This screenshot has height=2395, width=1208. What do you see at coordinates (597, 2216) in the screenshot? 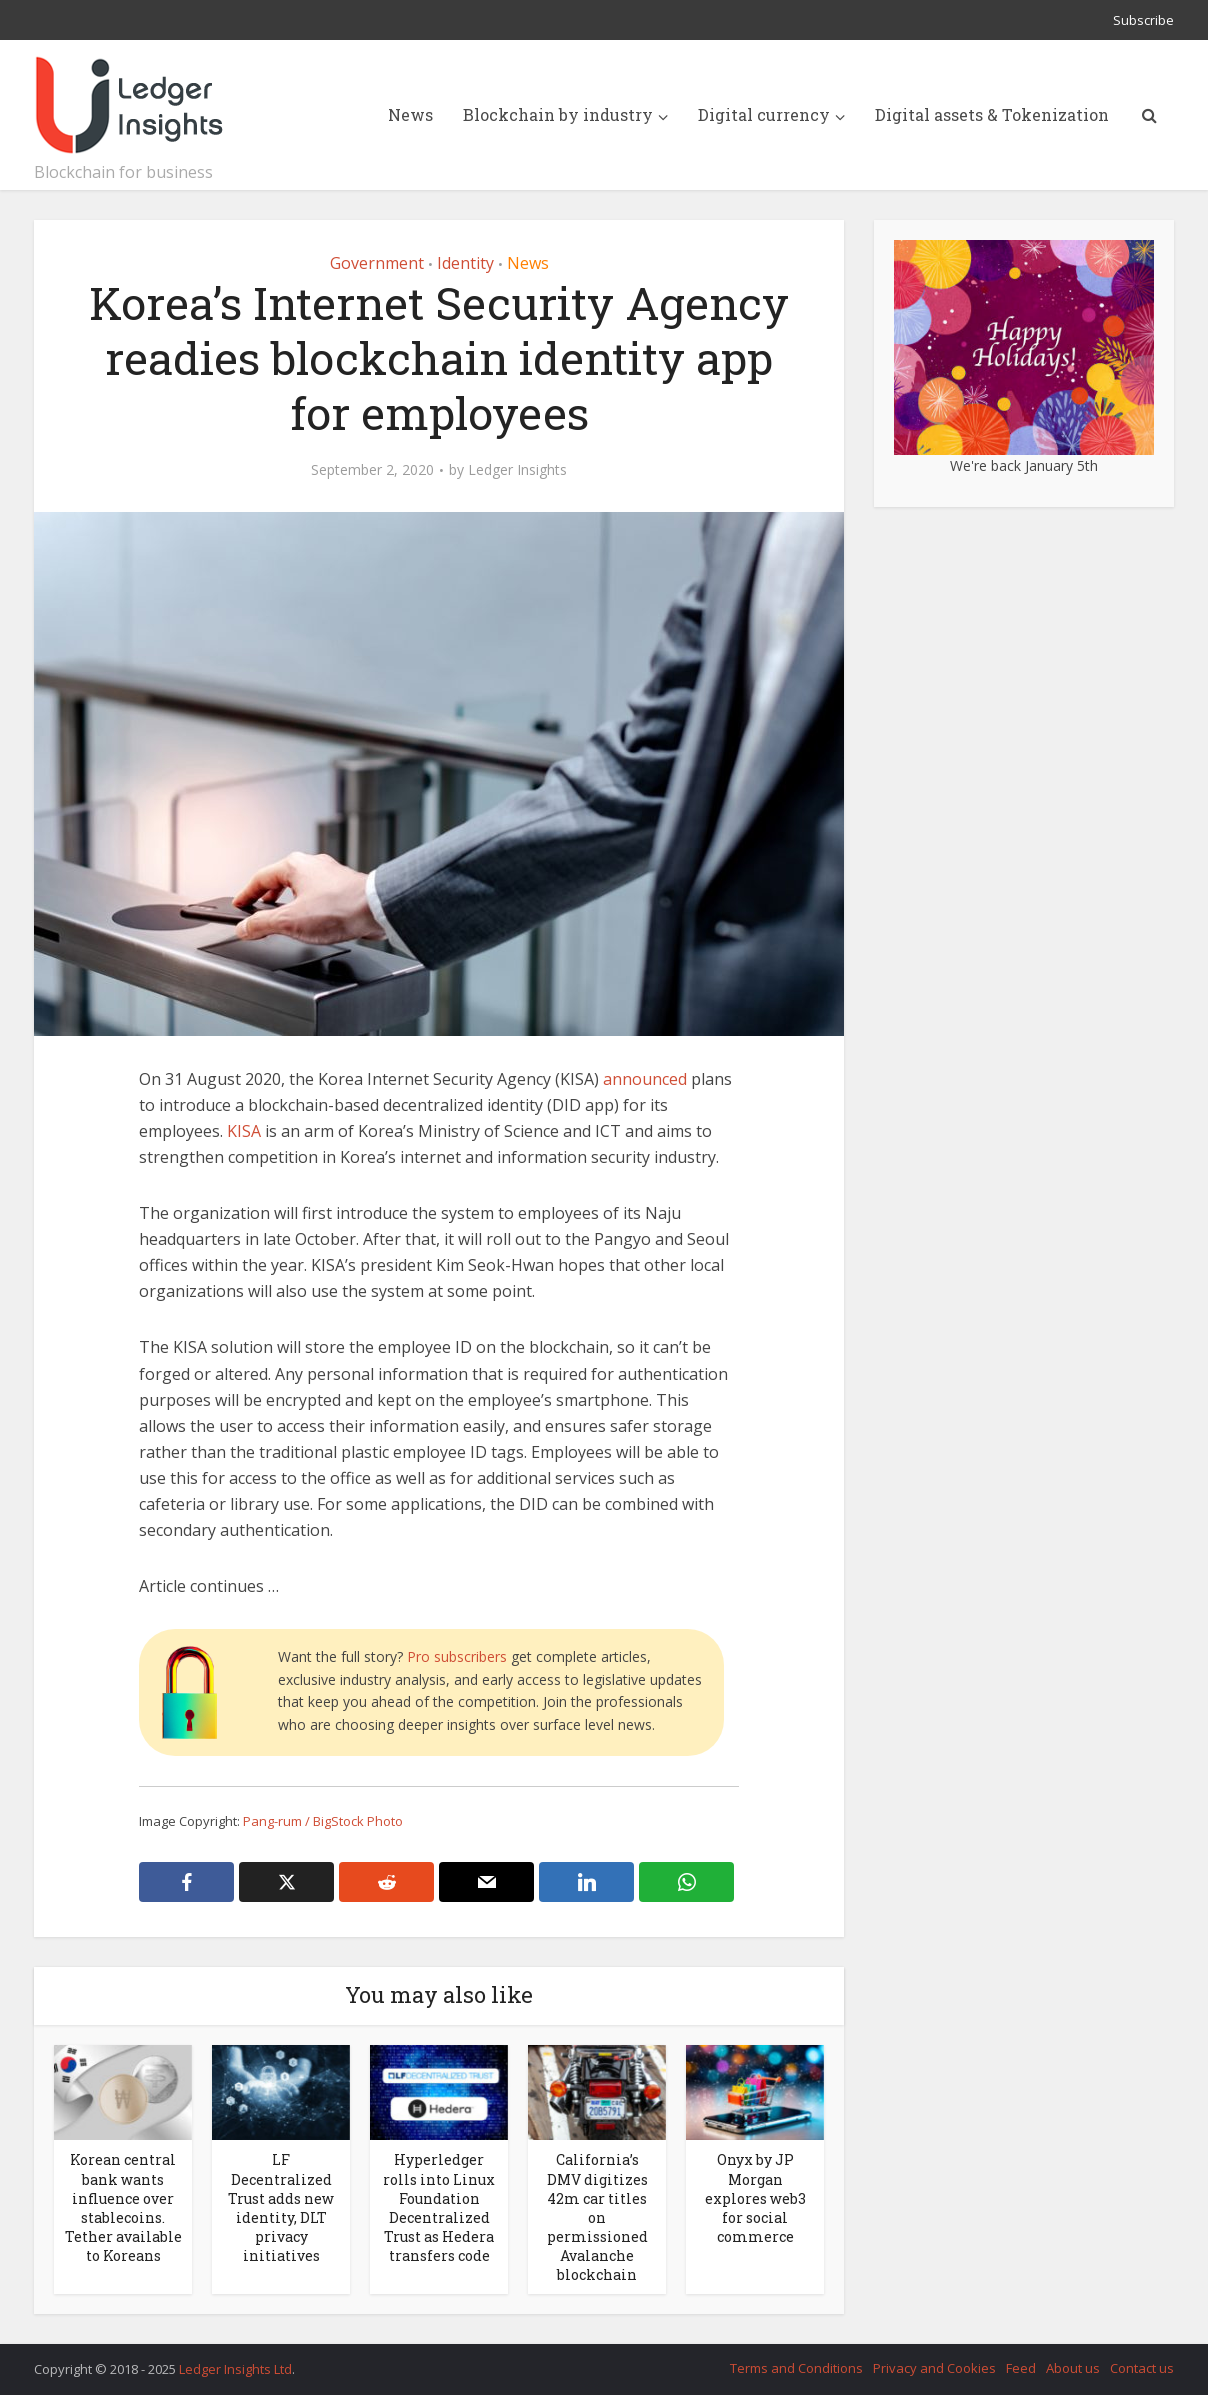
I see `California’s DMV digitizes 42m car titles on permissioned Avalanche blockchain` at bounding box center [597, 2216].